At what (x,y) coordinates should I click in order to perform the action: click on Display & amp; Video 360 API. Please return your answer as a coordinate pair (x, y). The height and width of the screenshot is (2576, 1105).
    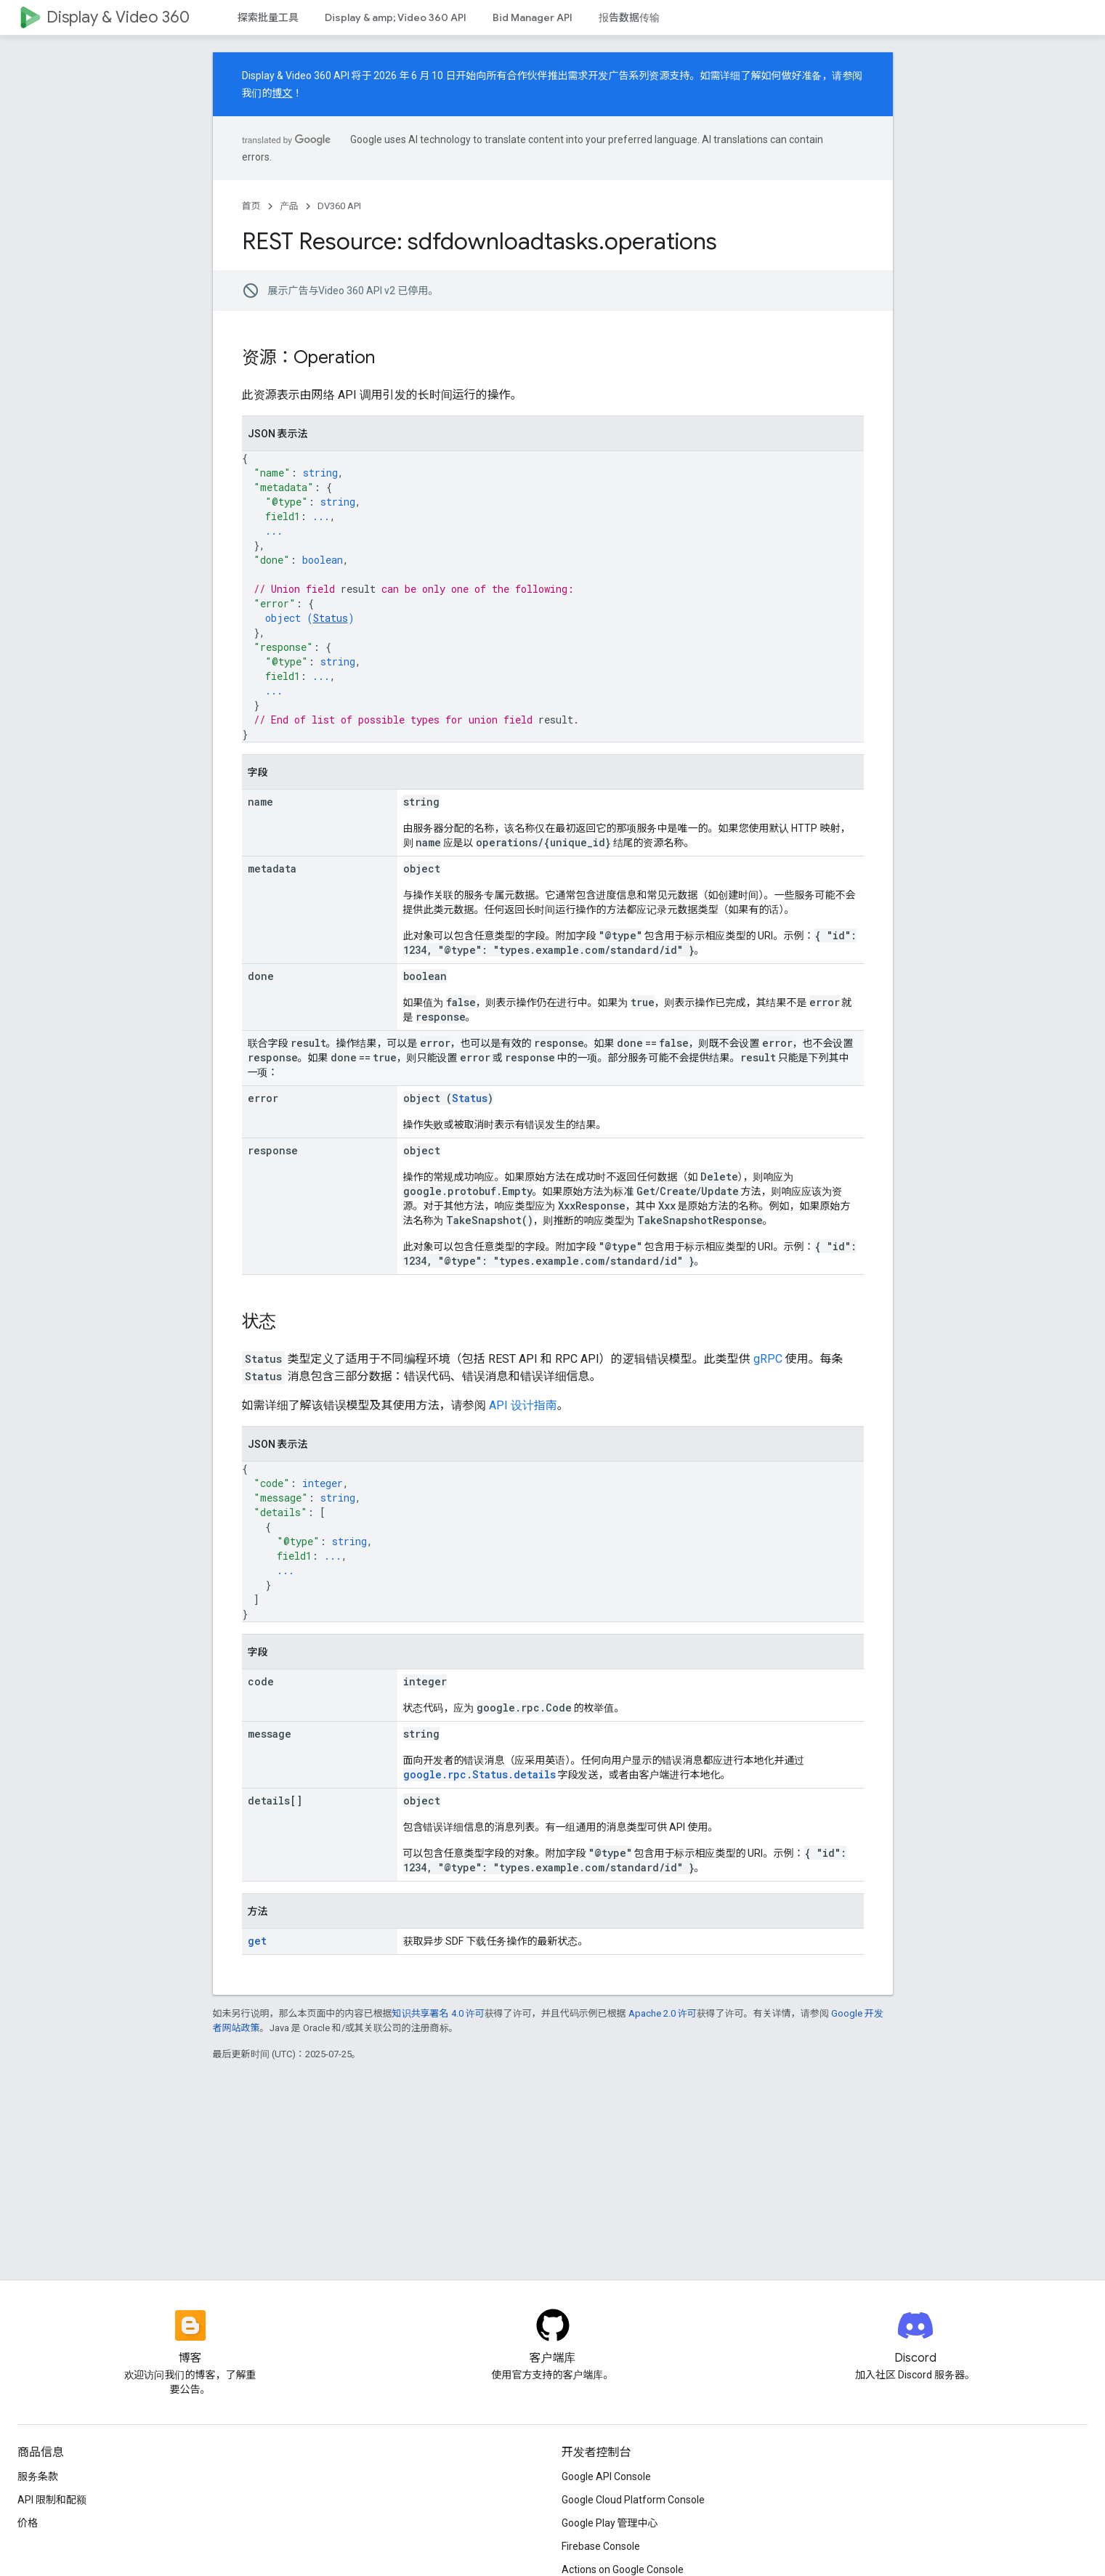
    Looking at the image, I should click on (395, 17).